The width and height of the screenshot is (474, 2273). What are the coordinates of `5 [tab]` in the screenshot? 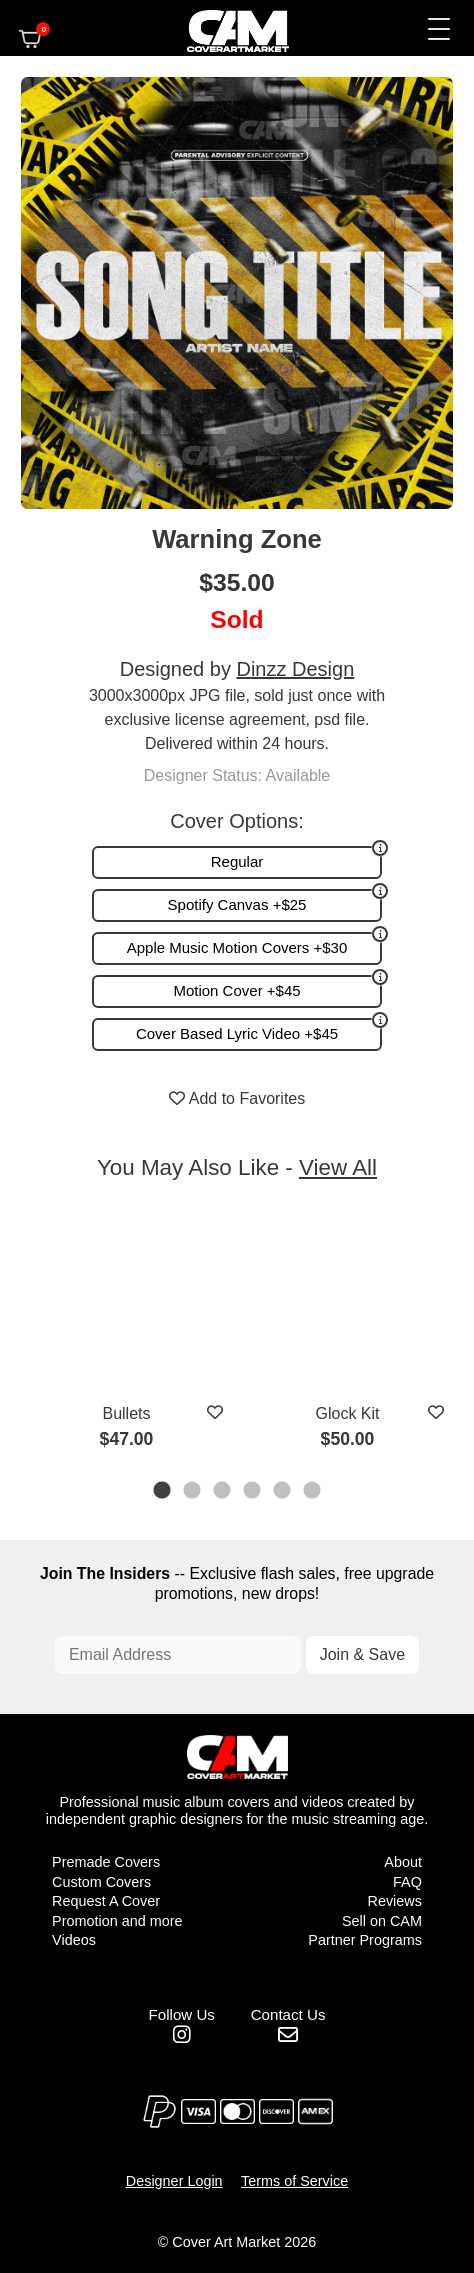 It's located at (283, 1492).